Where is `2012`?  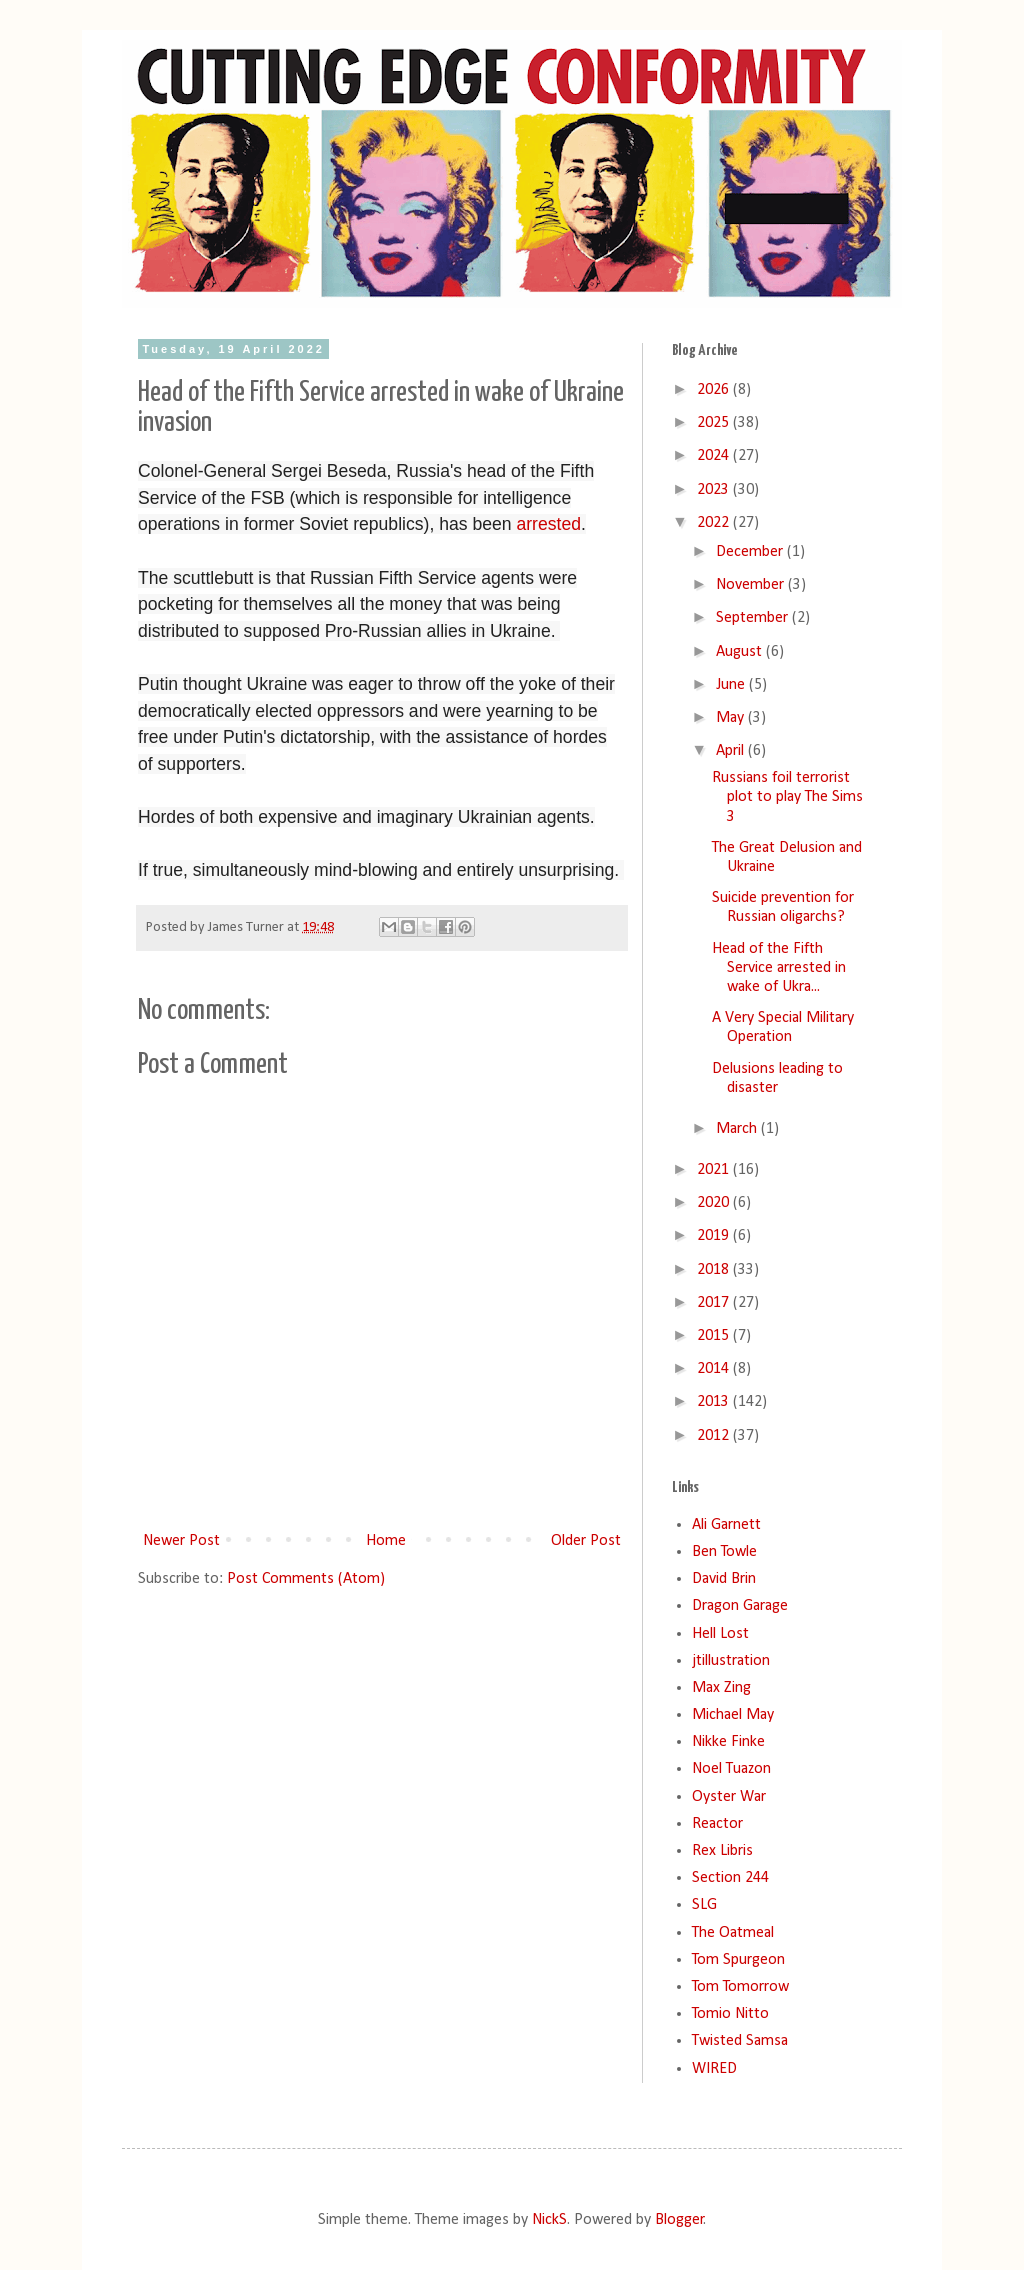
2012 is located at coordinates (715, 1436).